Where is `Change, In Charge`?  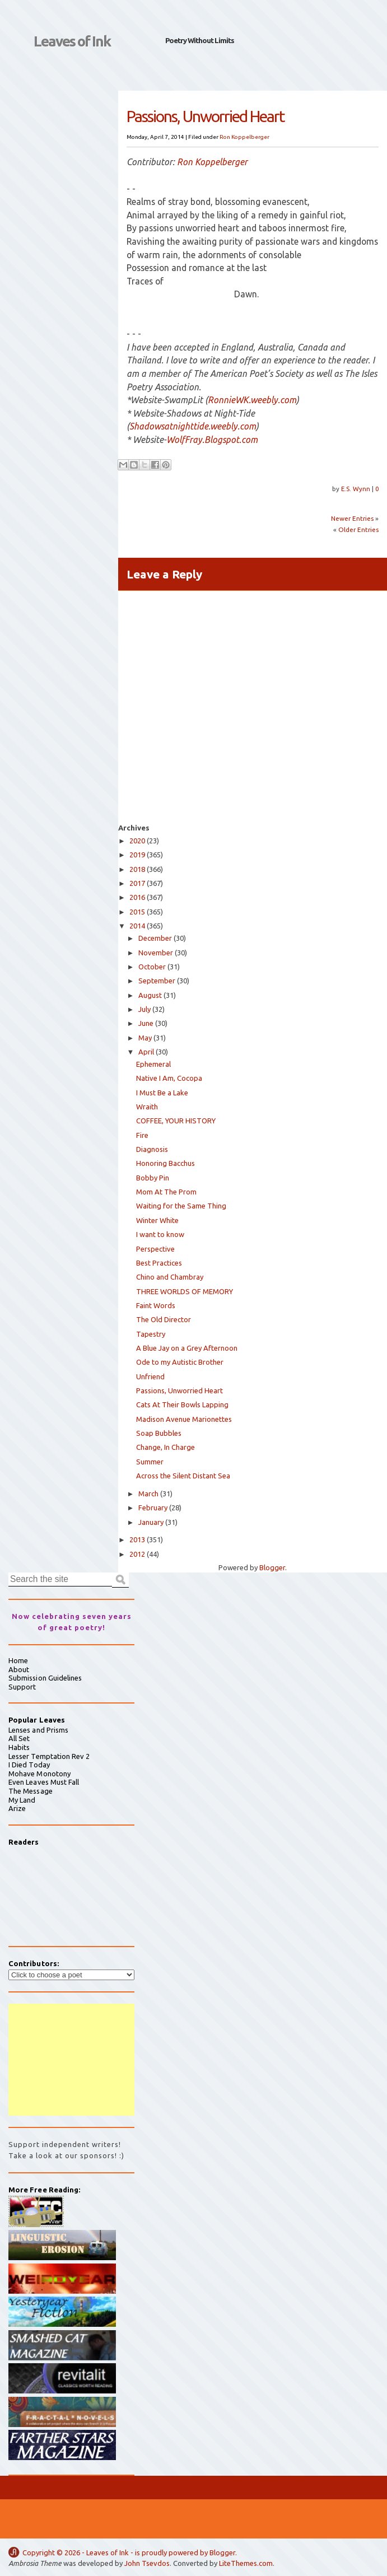 Change, In Charge is located at coordinates (165, 1447).